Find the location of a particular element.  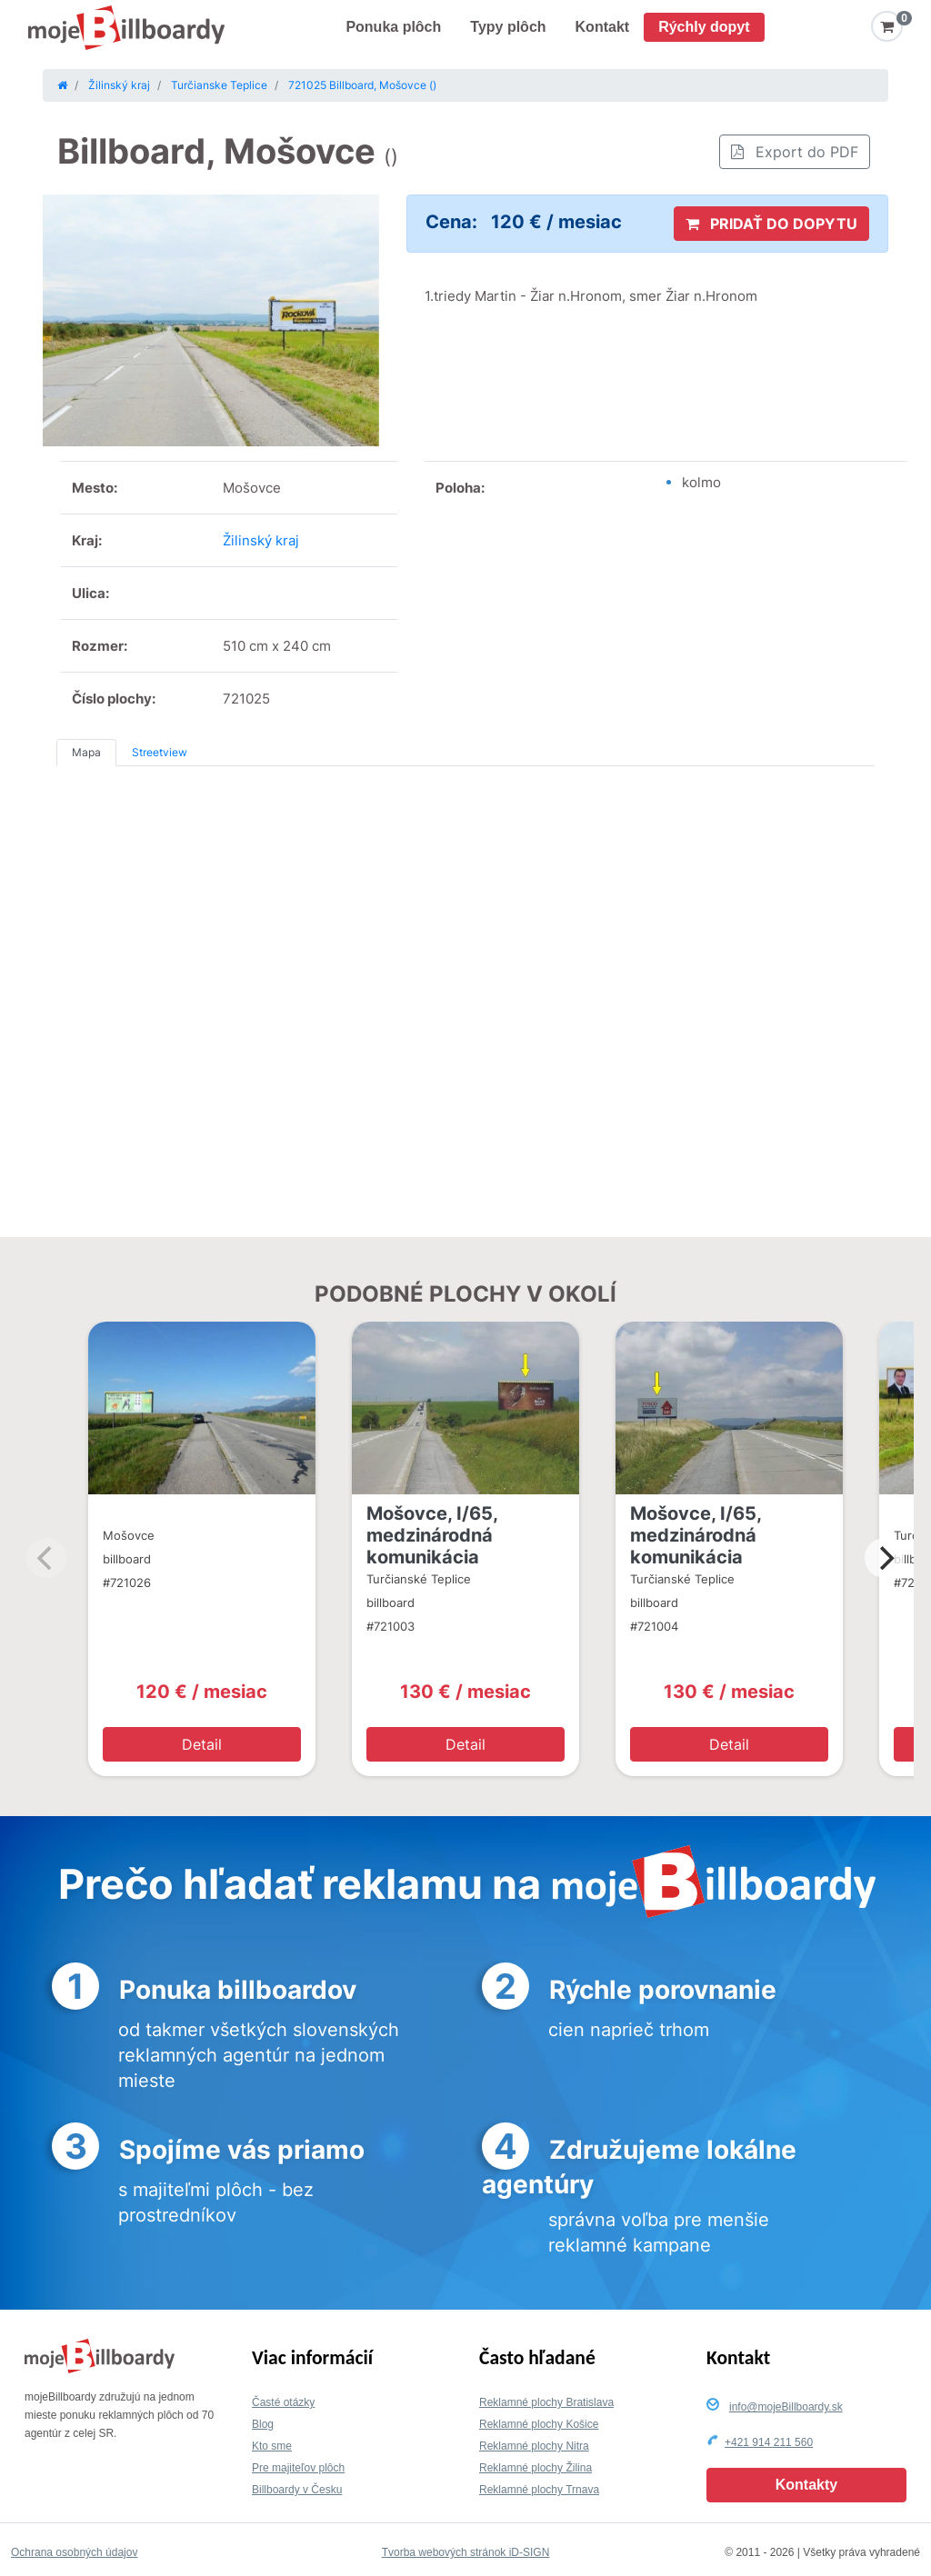

Typy plôch is located at coordinates (508, 27).